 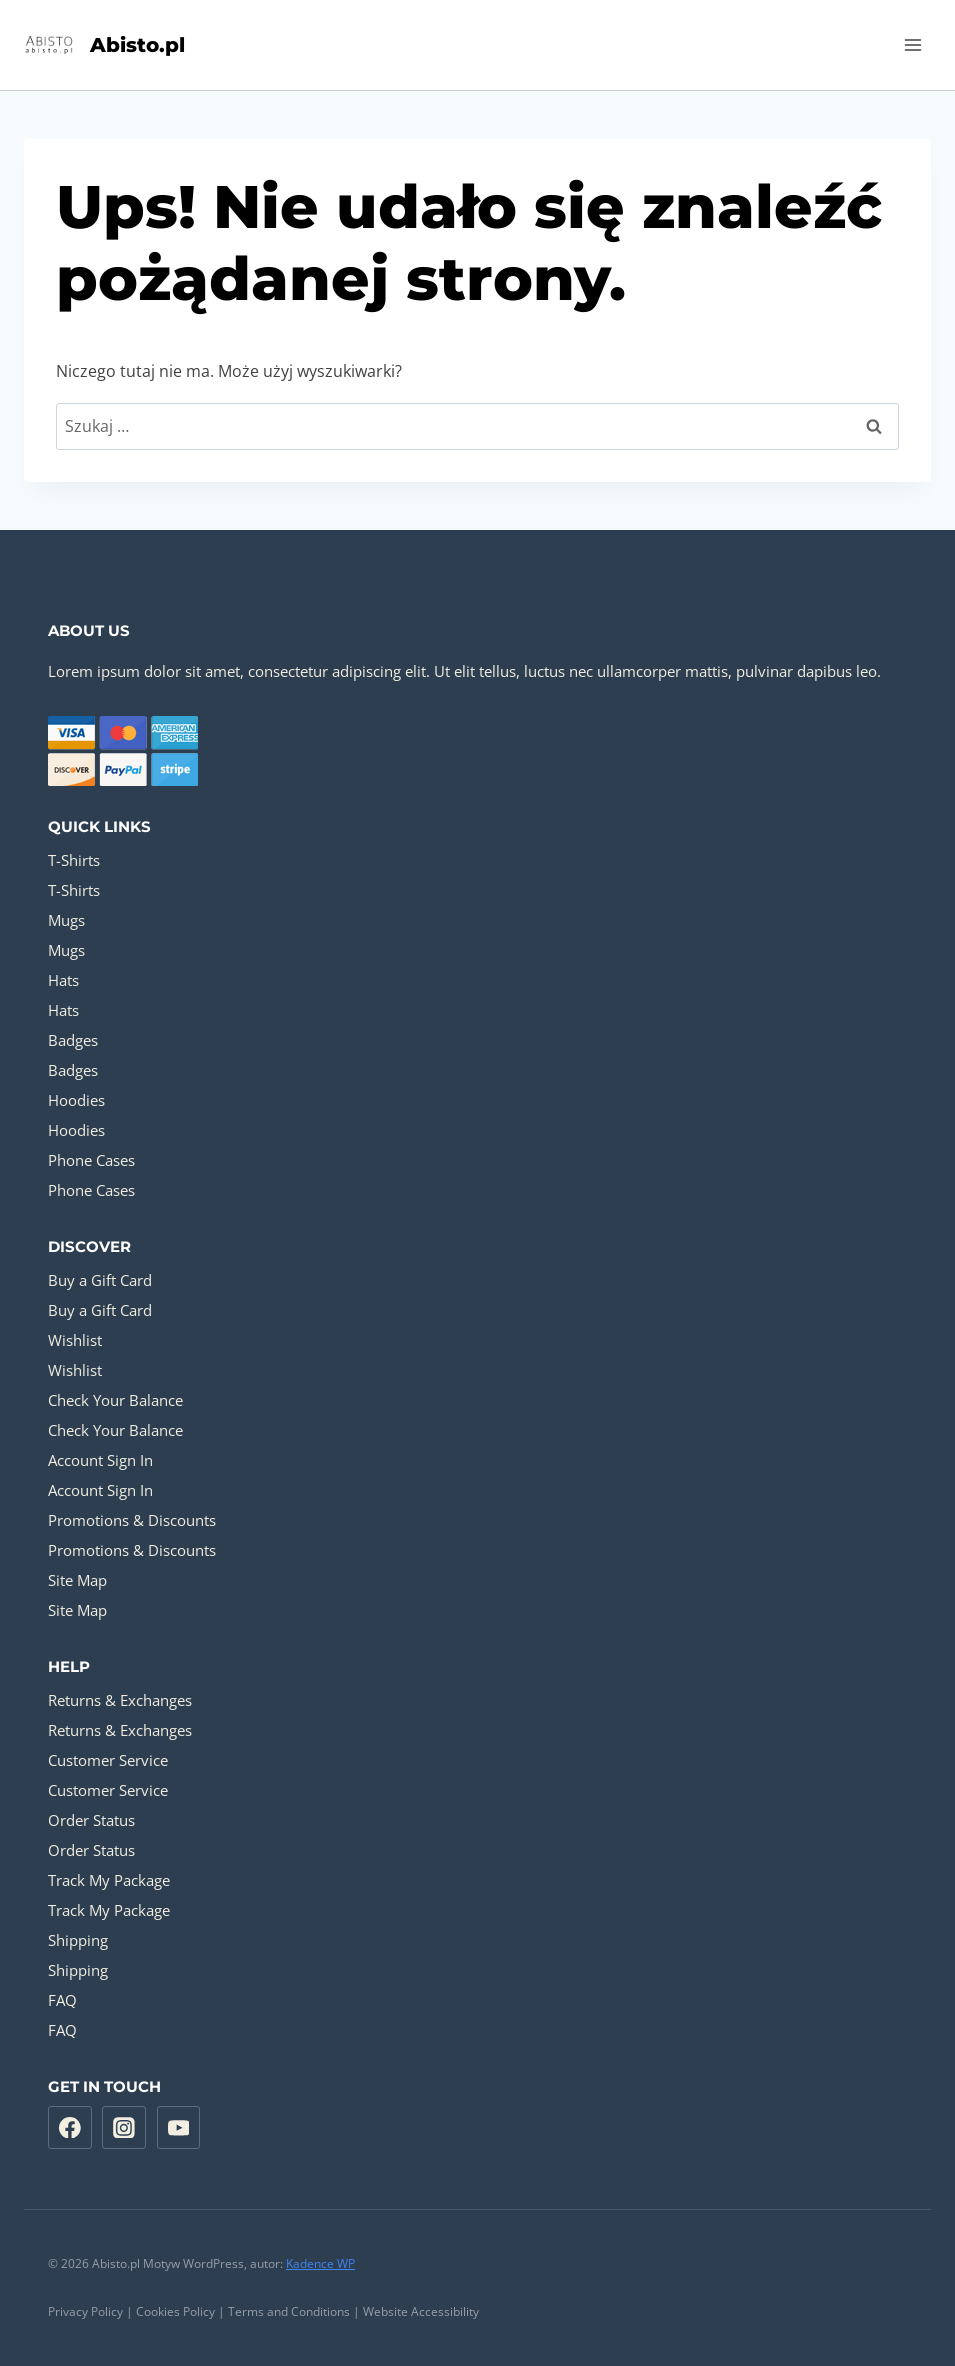 What do you see at coordinates (132, 1520) in the screenshot?
I see `Promotions & Discounts` at bounding box center [132, 1520].